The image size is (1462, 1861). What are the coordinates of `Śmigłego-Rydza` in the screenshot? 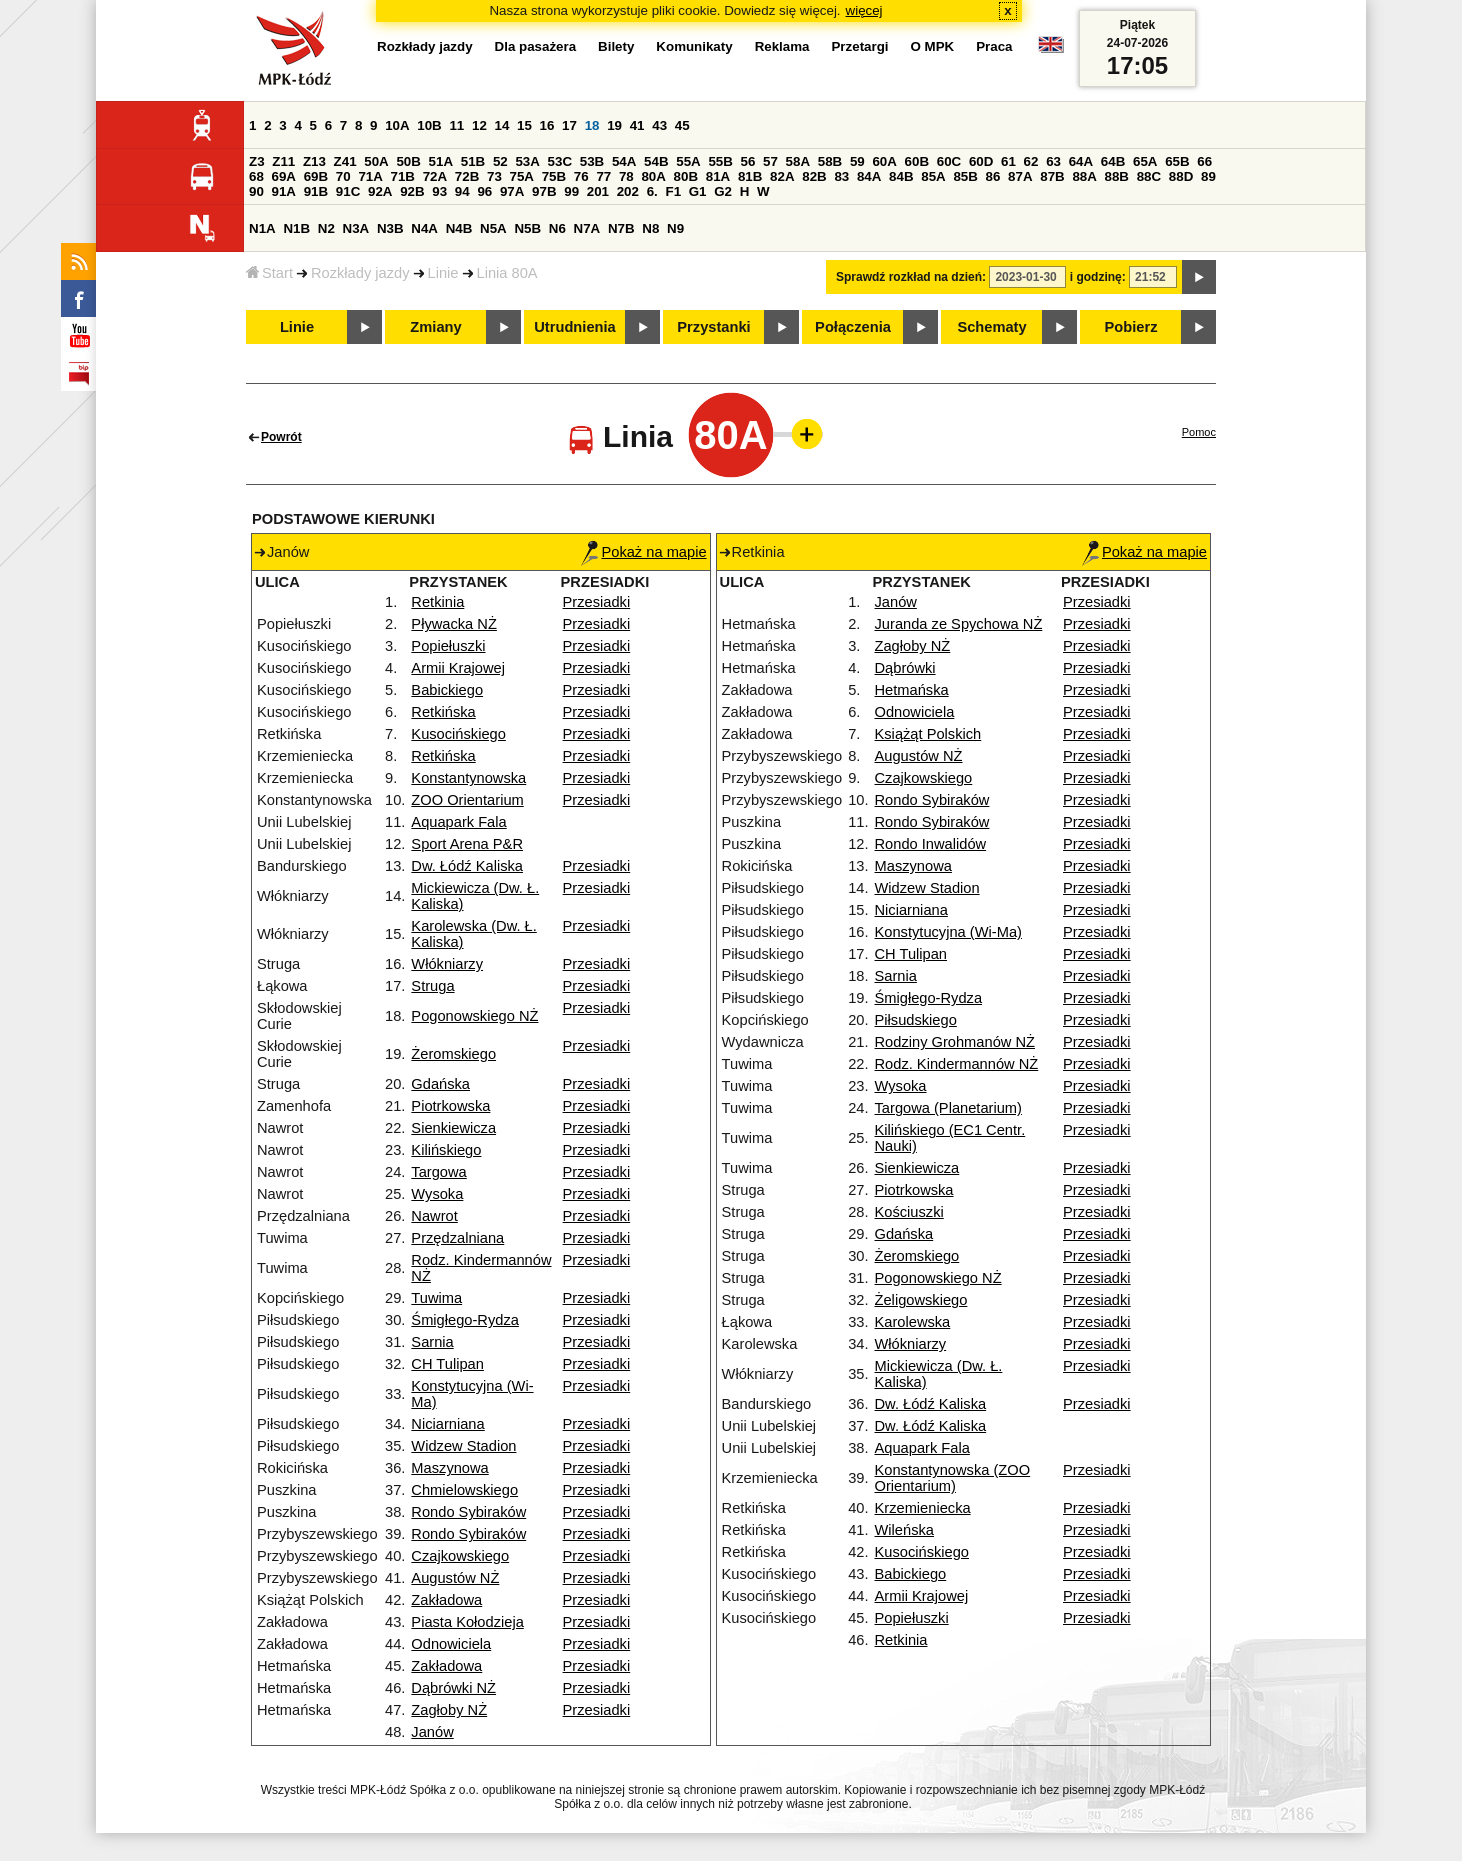 It's located at (465, 1320).